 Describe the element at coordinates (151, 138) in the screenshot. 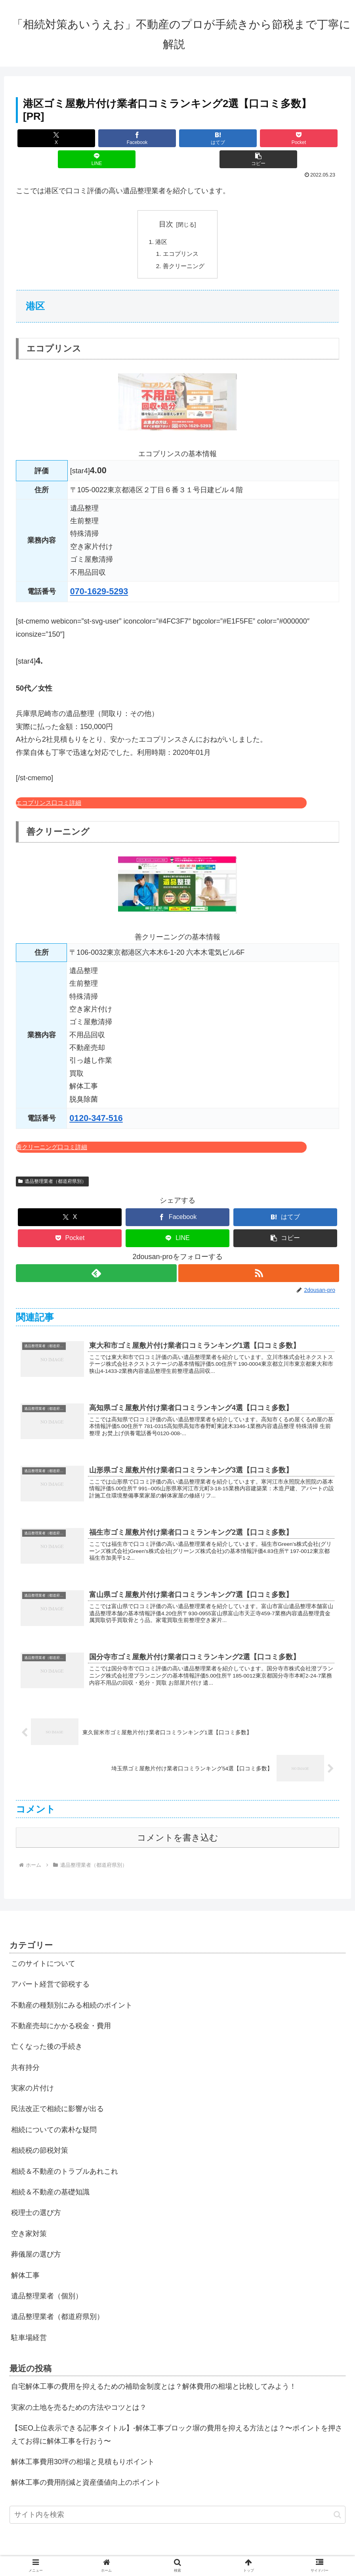

I see `[はてブでブックマーク]` at that location.